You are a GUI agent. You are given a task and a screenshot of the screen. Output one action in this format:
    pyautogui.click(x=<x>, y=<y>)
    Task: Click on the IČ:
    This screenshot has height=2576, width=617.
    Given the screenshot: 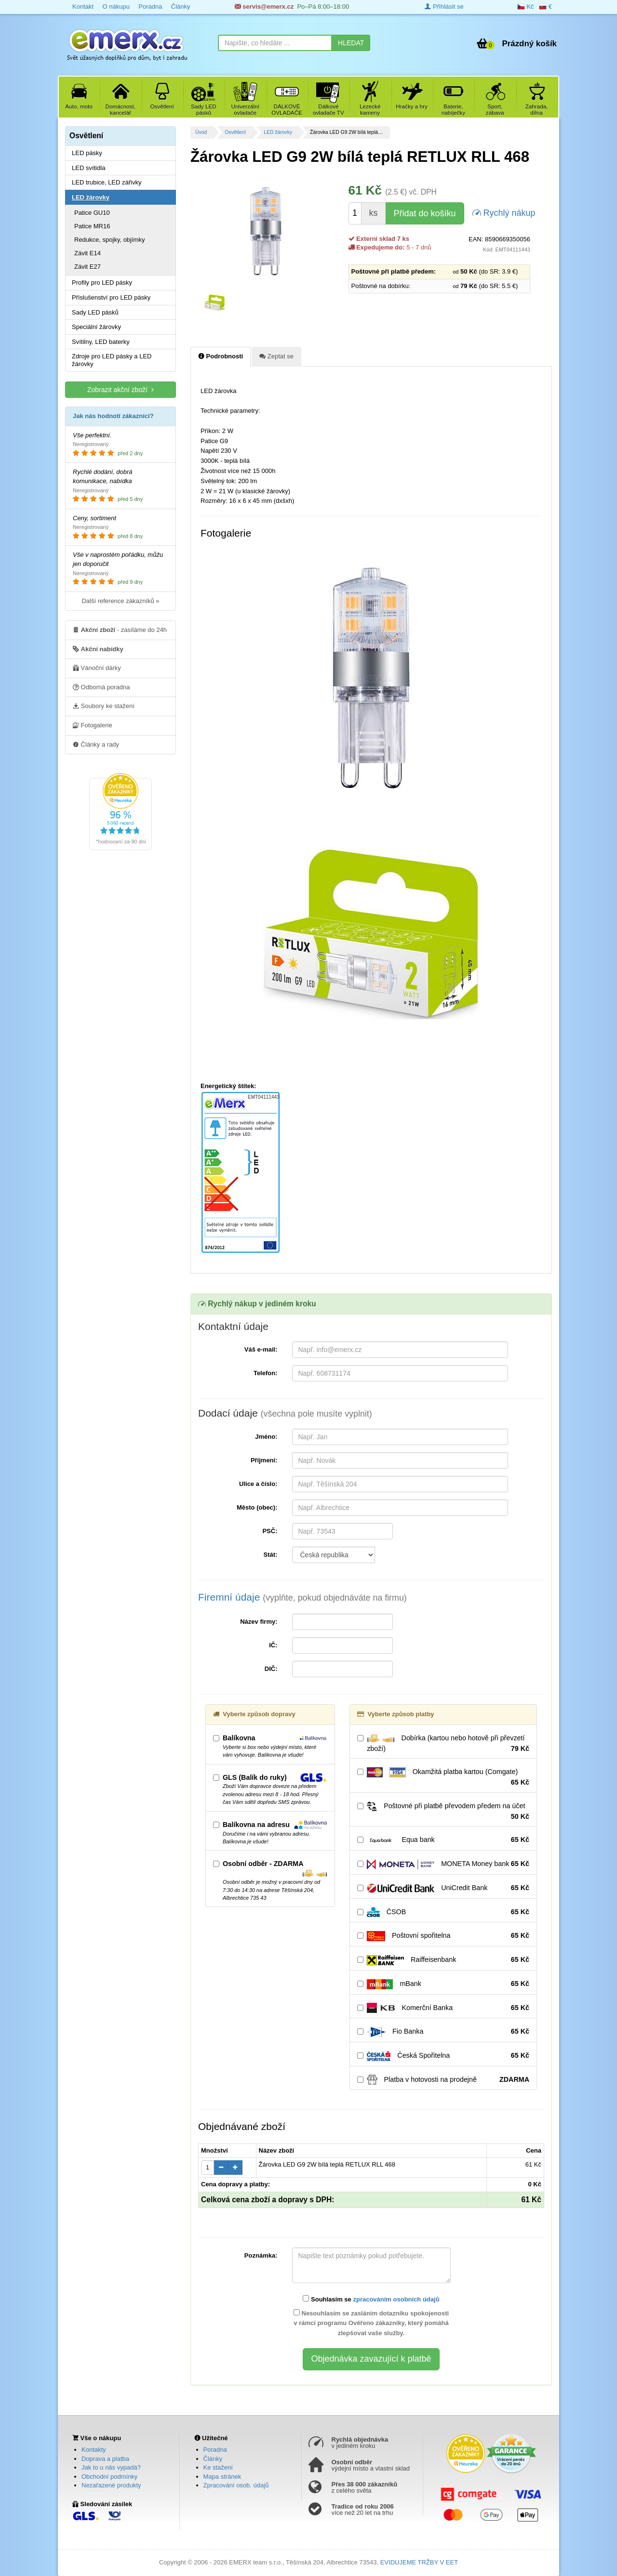 What is the action you would take?
    pyautogui.click(x=273, y=1645)
    